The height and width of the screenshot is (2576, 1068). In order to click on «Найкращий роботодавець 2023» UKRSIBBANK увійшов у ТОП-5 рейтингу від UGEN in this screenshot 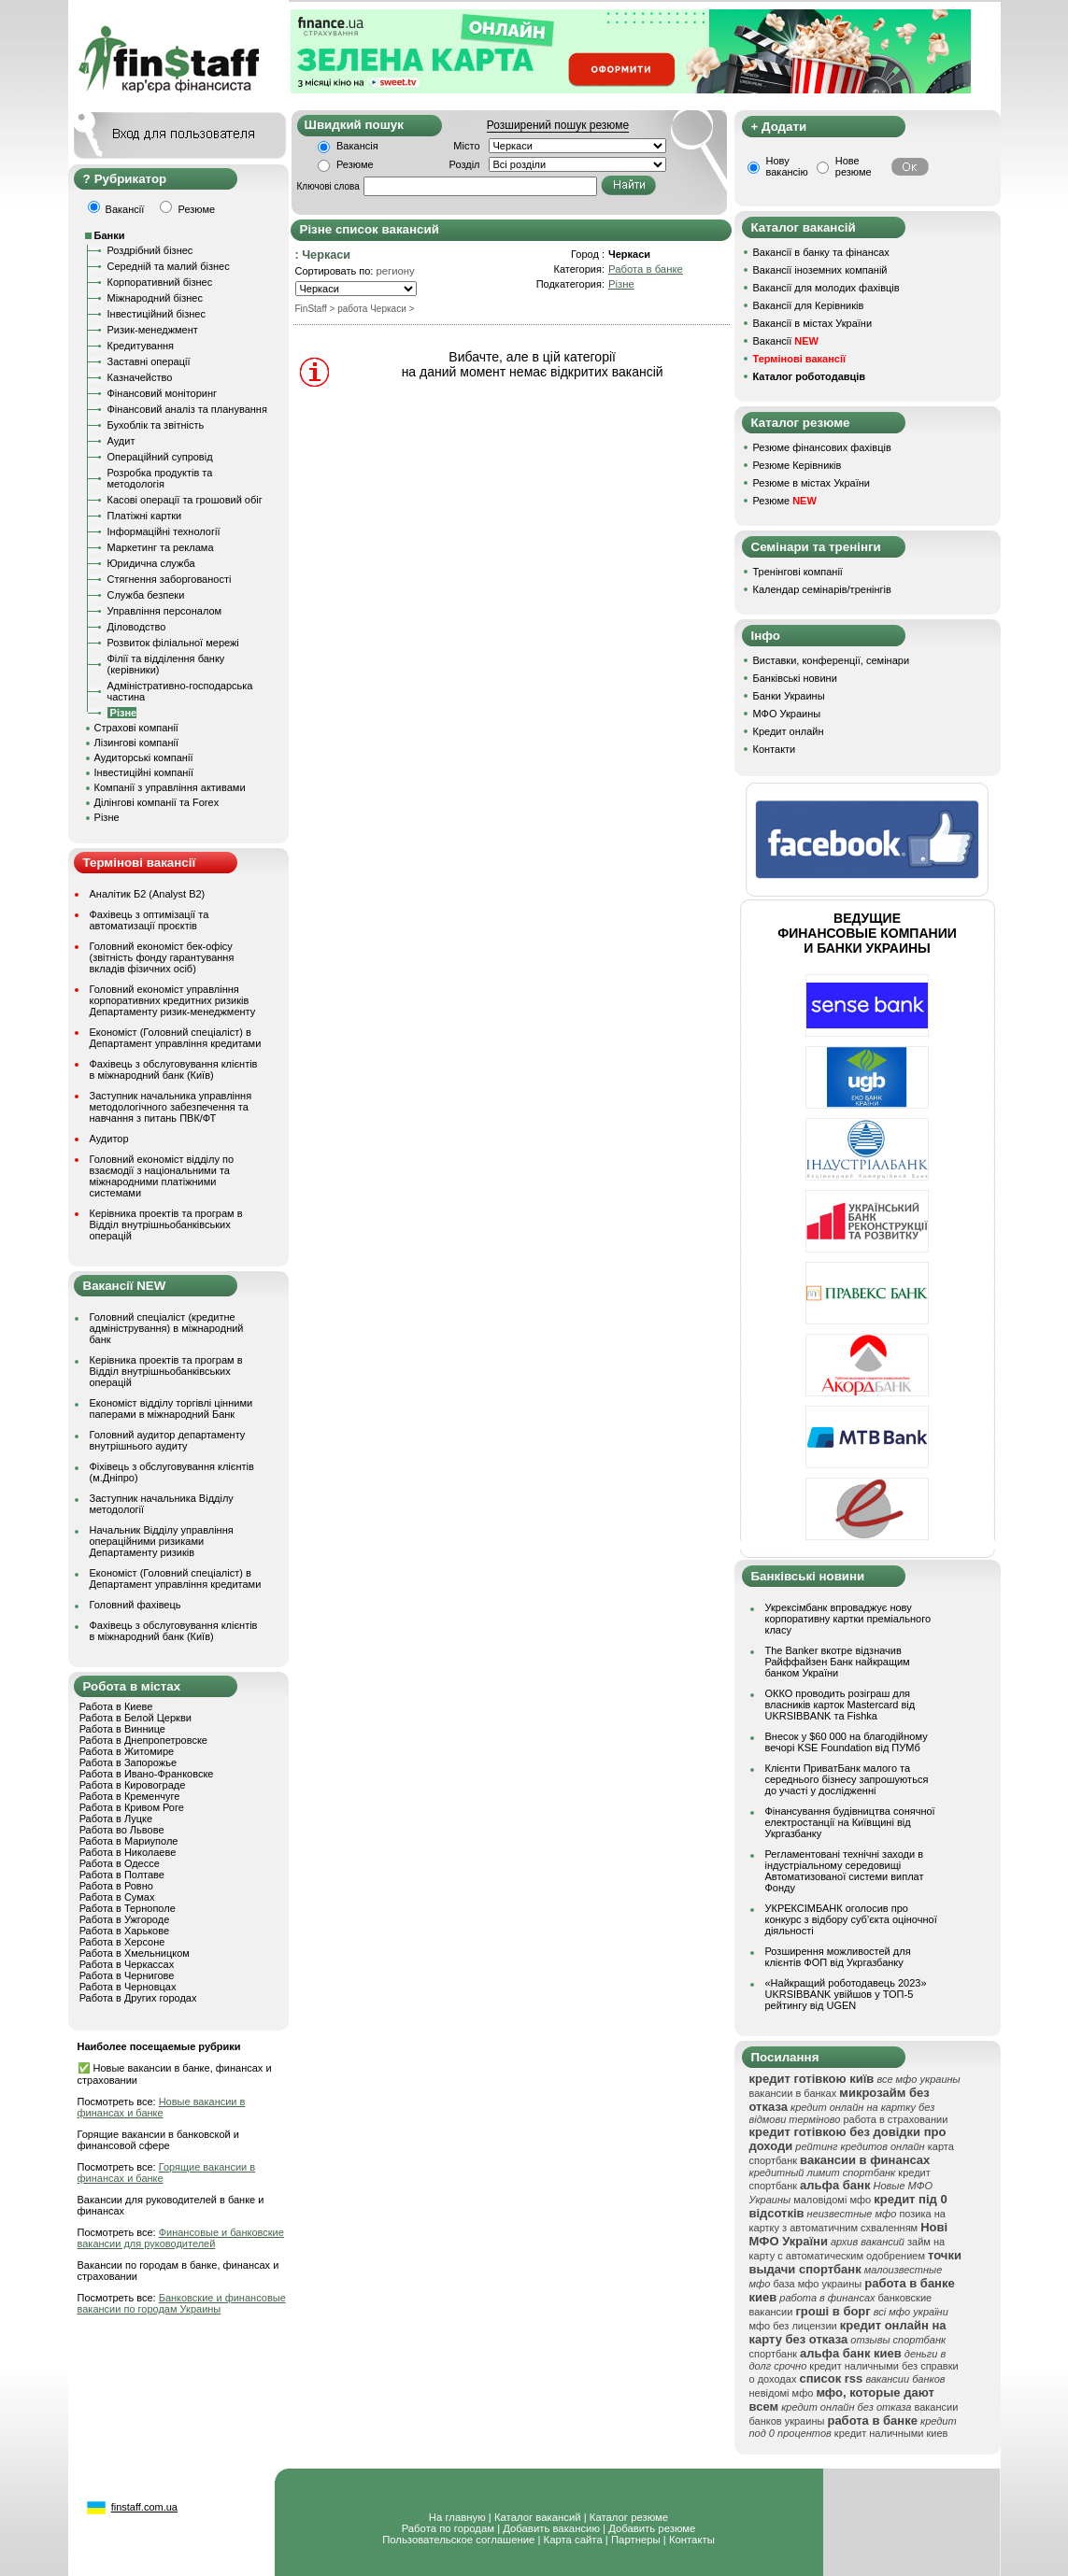, I will do `click(846, 1994)`.